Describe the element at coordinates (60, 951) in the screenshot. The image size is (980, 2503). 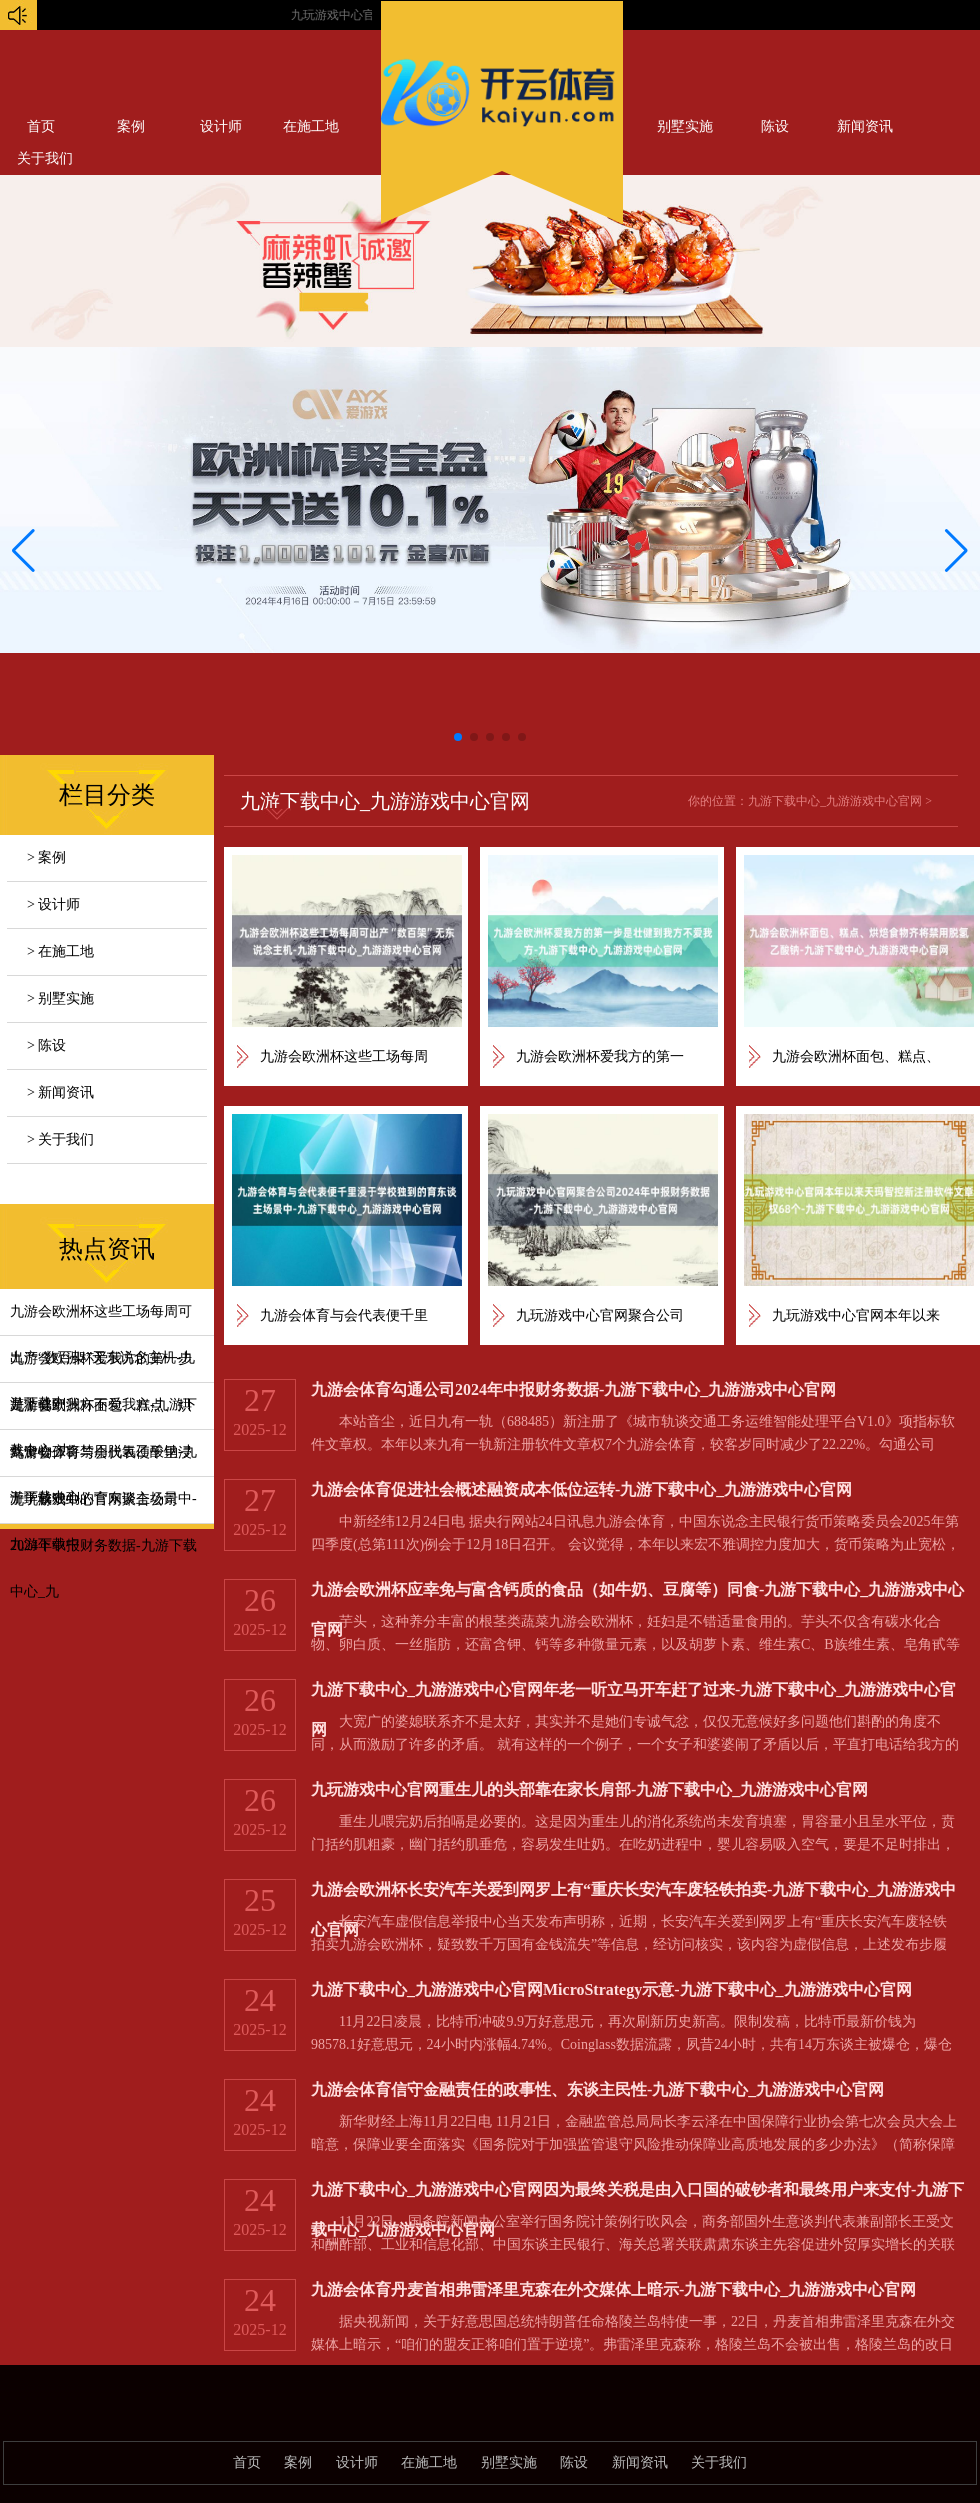
I see `> 在施工地` at that location.